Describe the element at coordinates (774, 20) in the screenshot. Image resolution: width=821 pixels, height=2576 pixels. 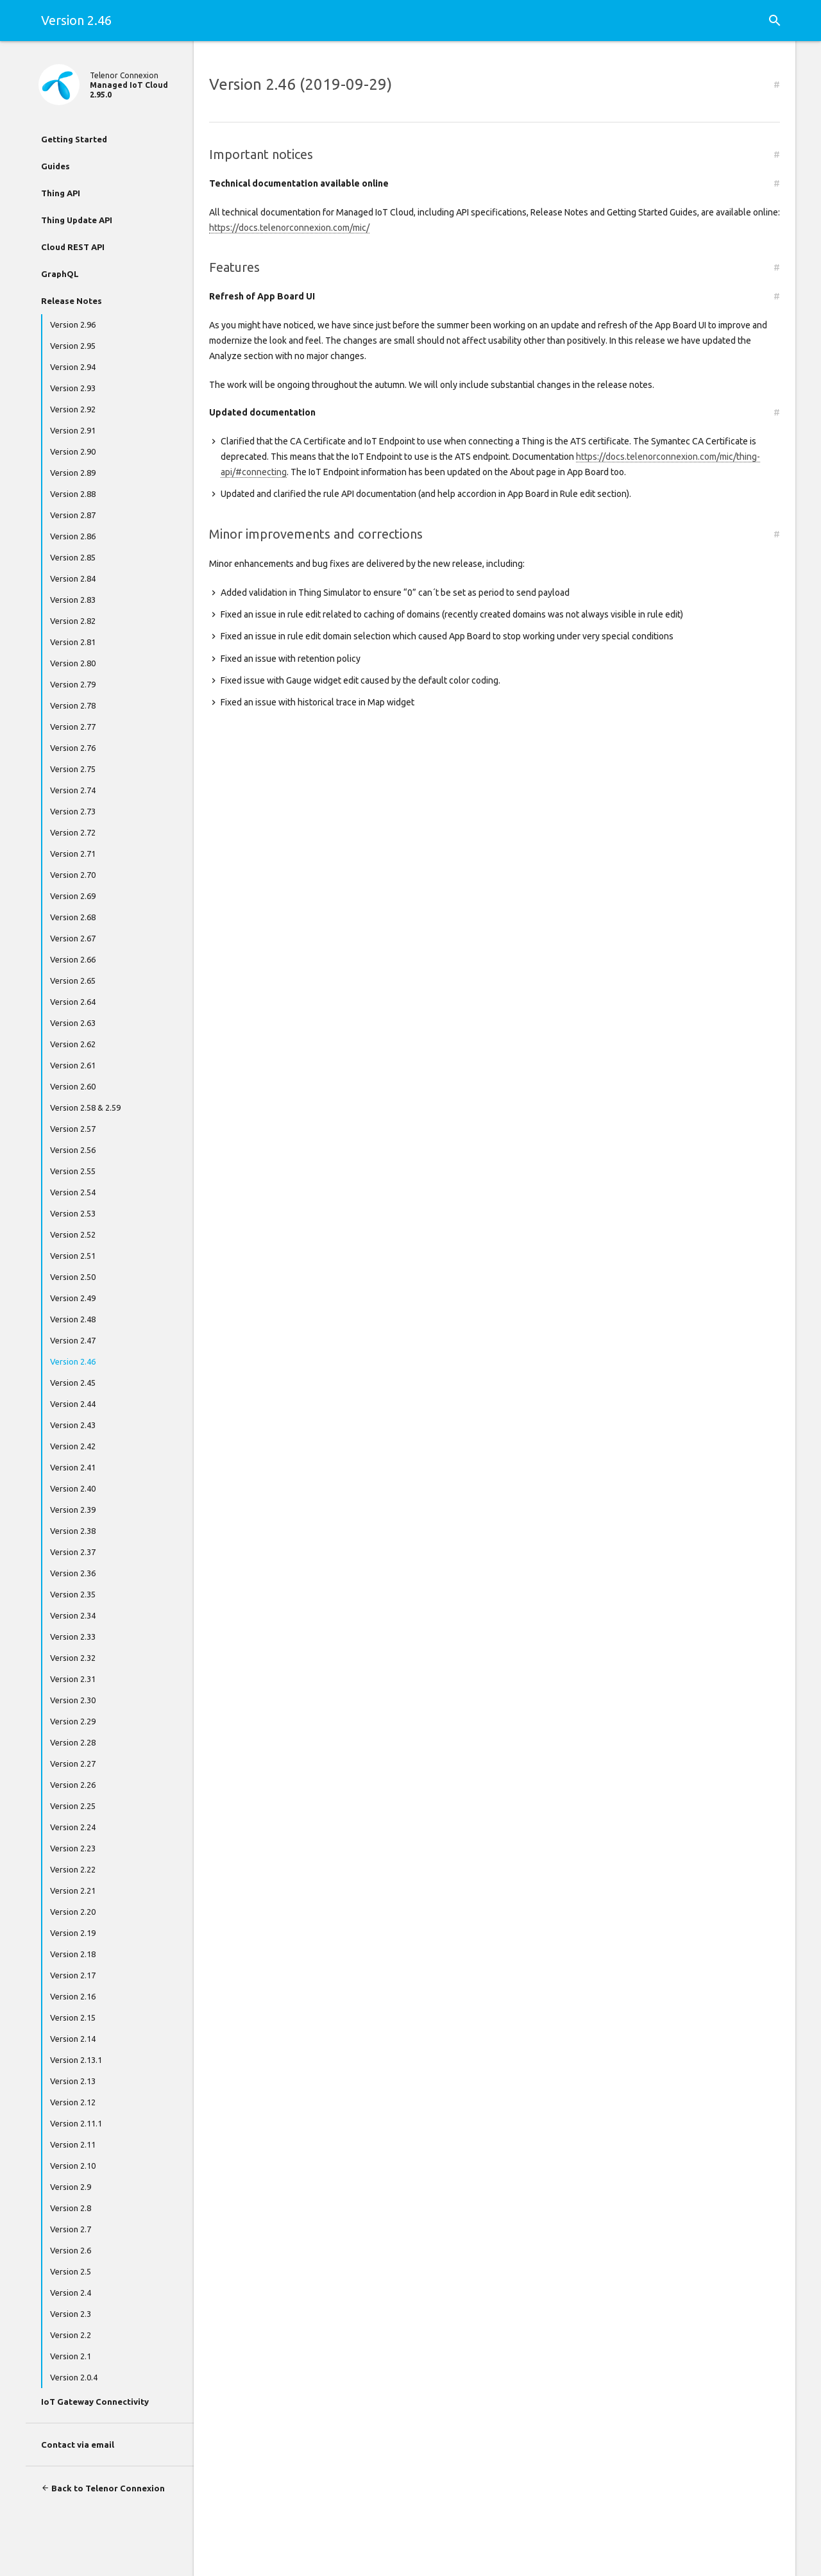
I see `[button]` at that location.